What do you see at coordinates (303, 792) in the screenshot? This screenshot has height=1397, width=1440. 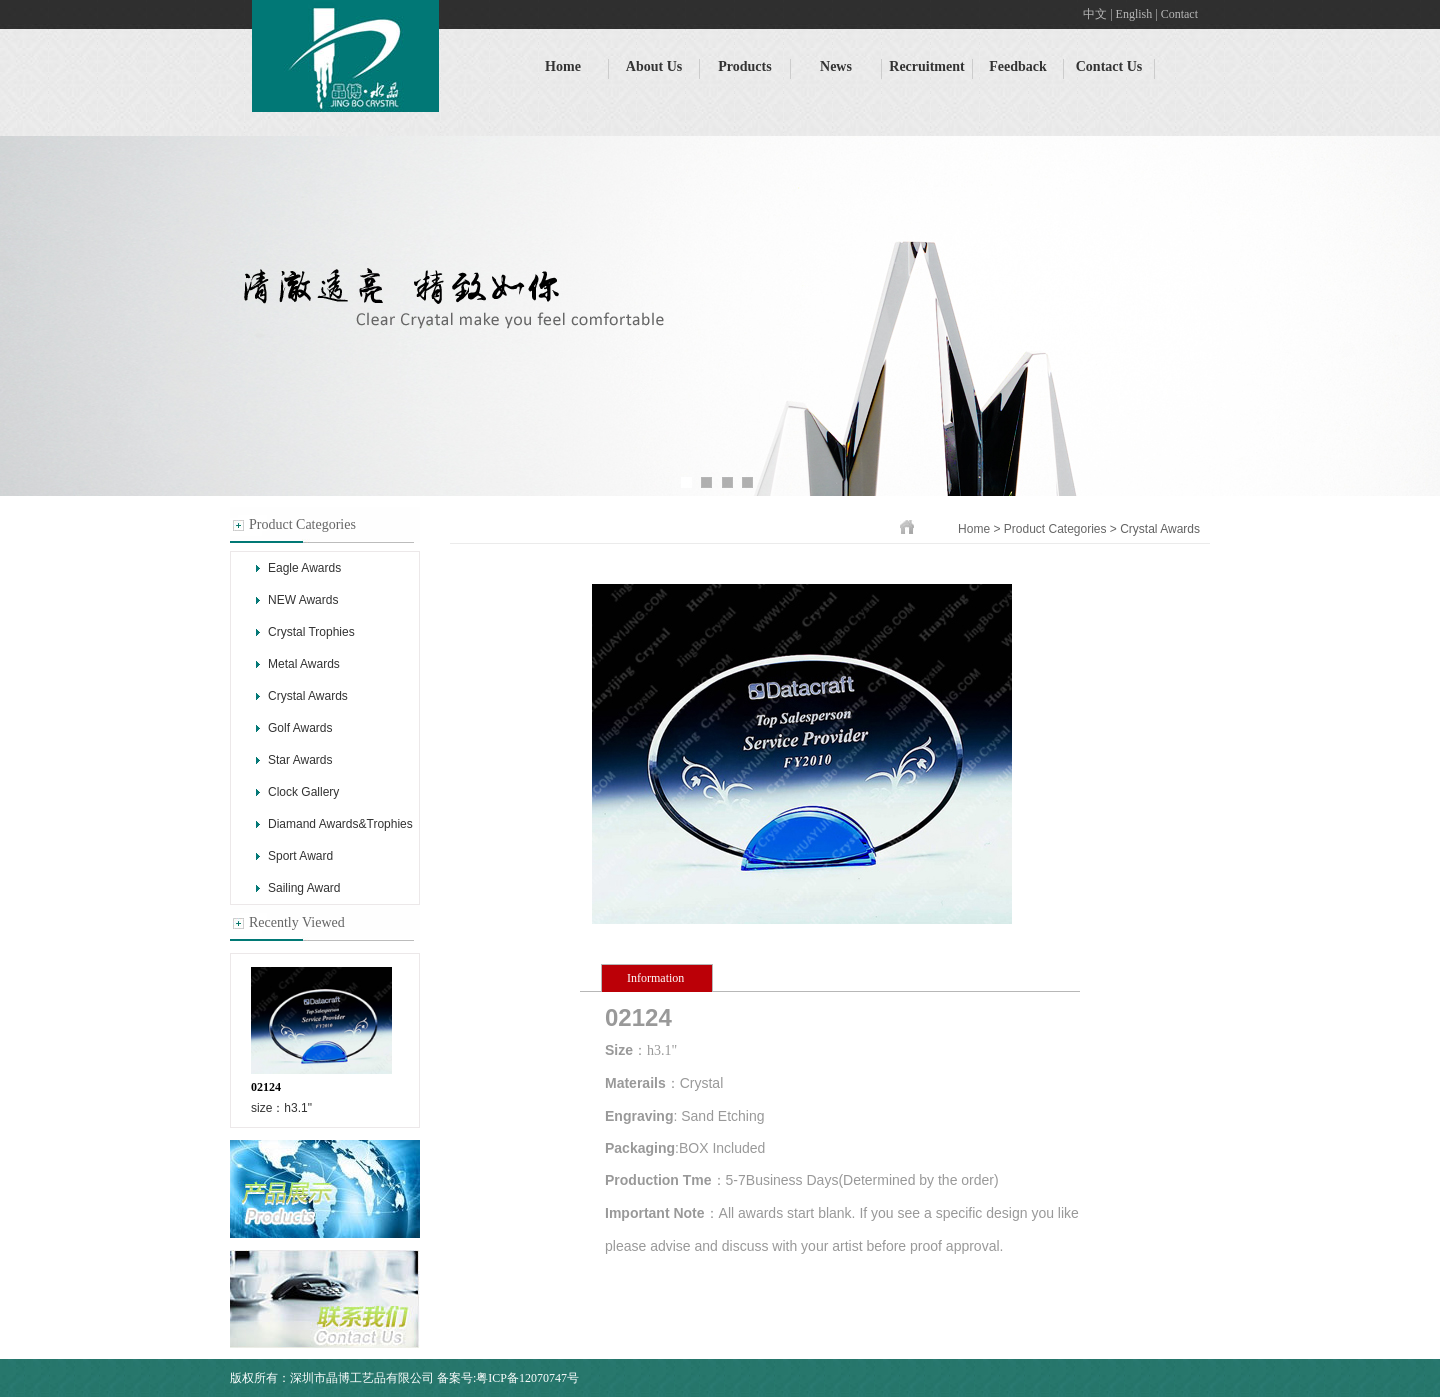 I see `Clock Gallery` at bounding box center [303, 792].